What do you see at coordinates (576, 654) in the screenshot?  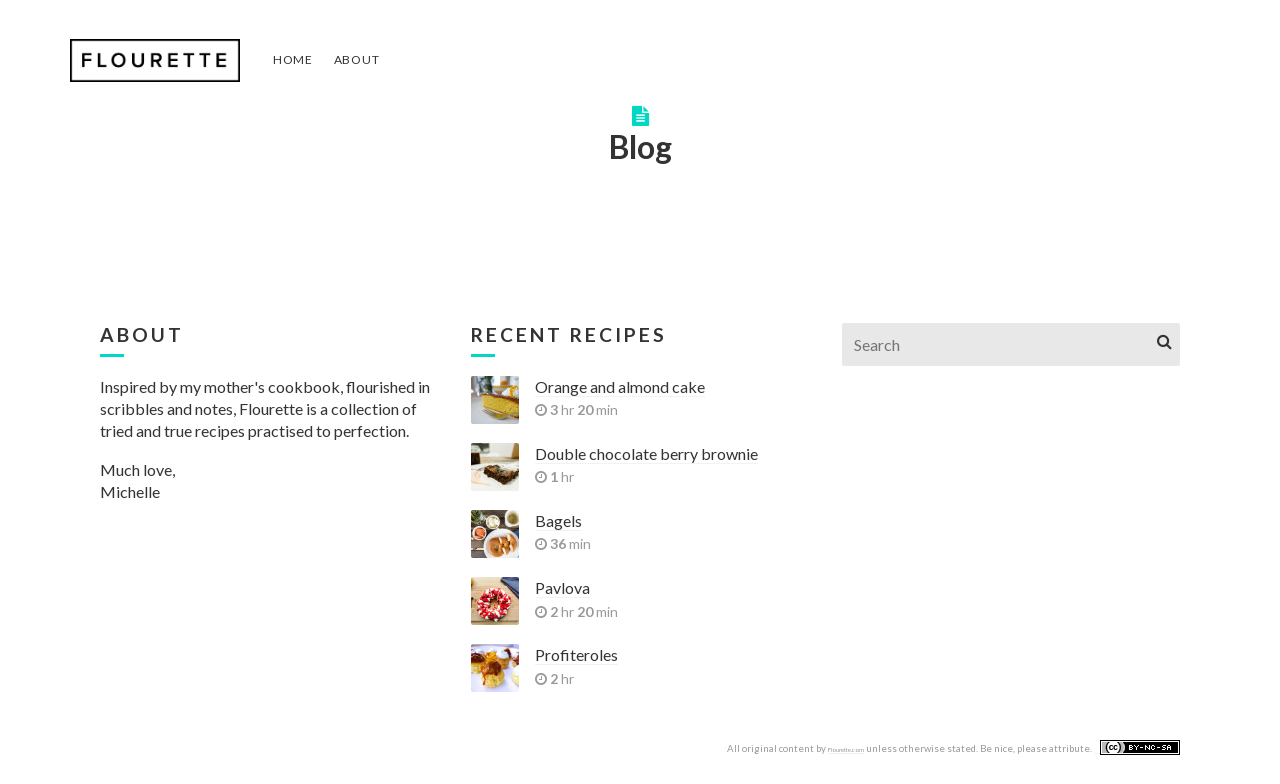 I see `Profiteroles` at bounding box center [576, 654].